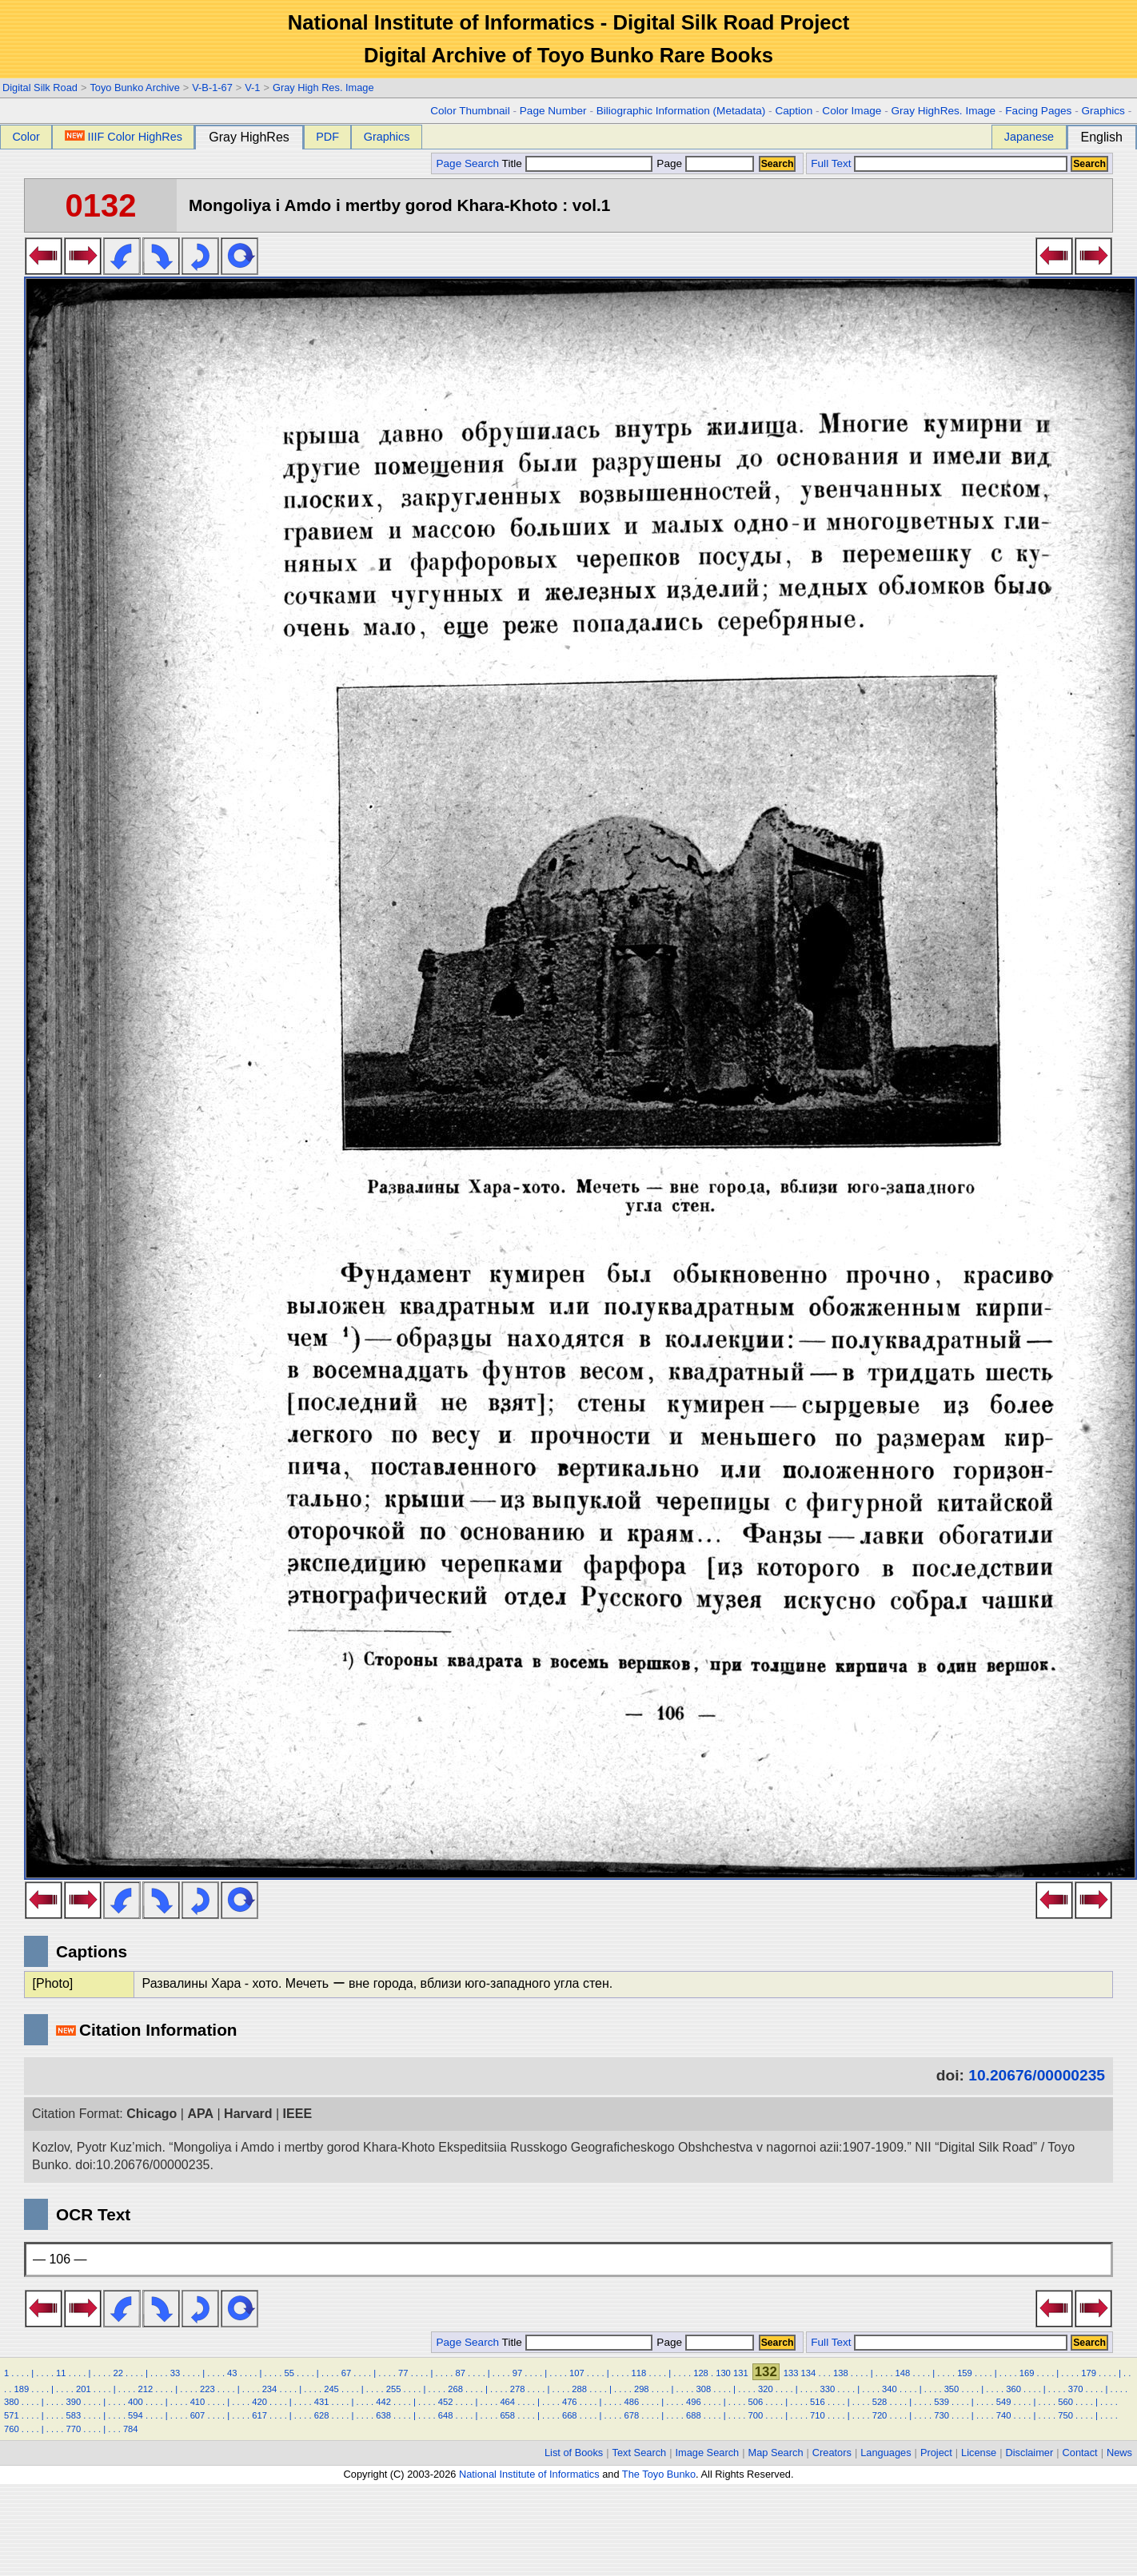 The height and width of the screenshot is (2576, 1137). What do you see at coordinates (740, 2373) in the screenshot?
I see `131` at bounding box center [740, 2373].